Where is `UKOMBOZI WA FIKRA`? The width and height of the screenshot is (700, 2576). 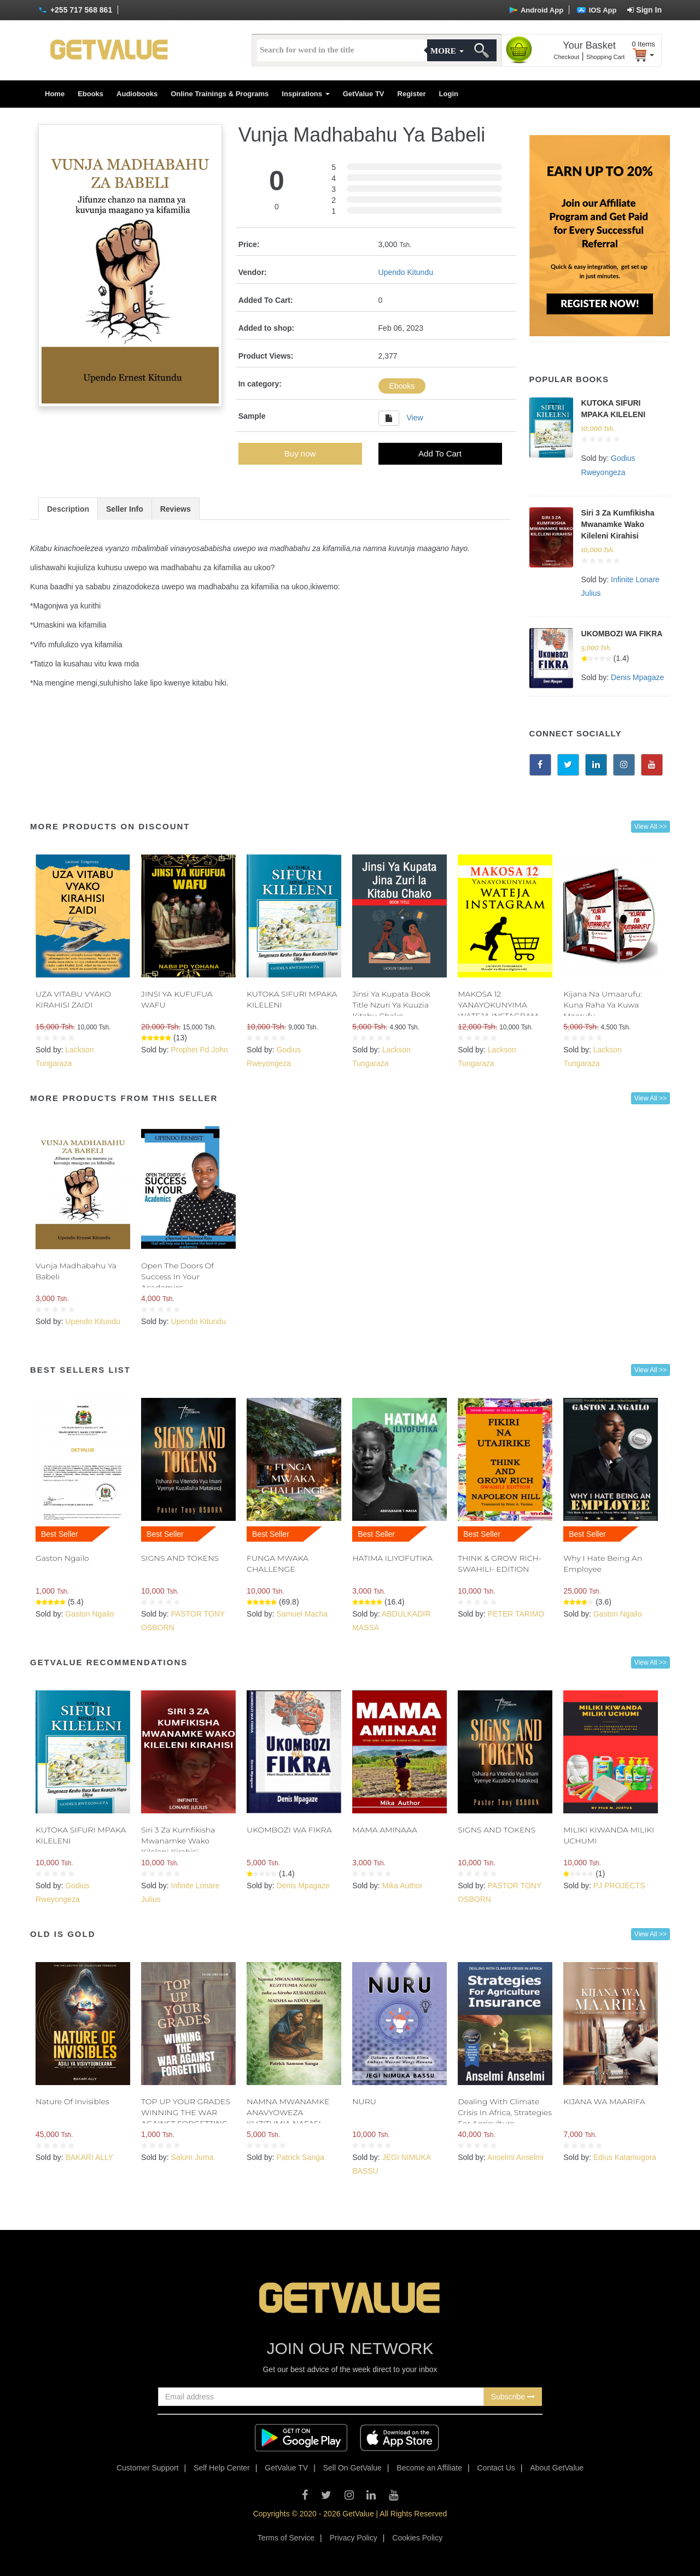
UKOMBOZI WA FIKRA is located at coordinates (622, 633).